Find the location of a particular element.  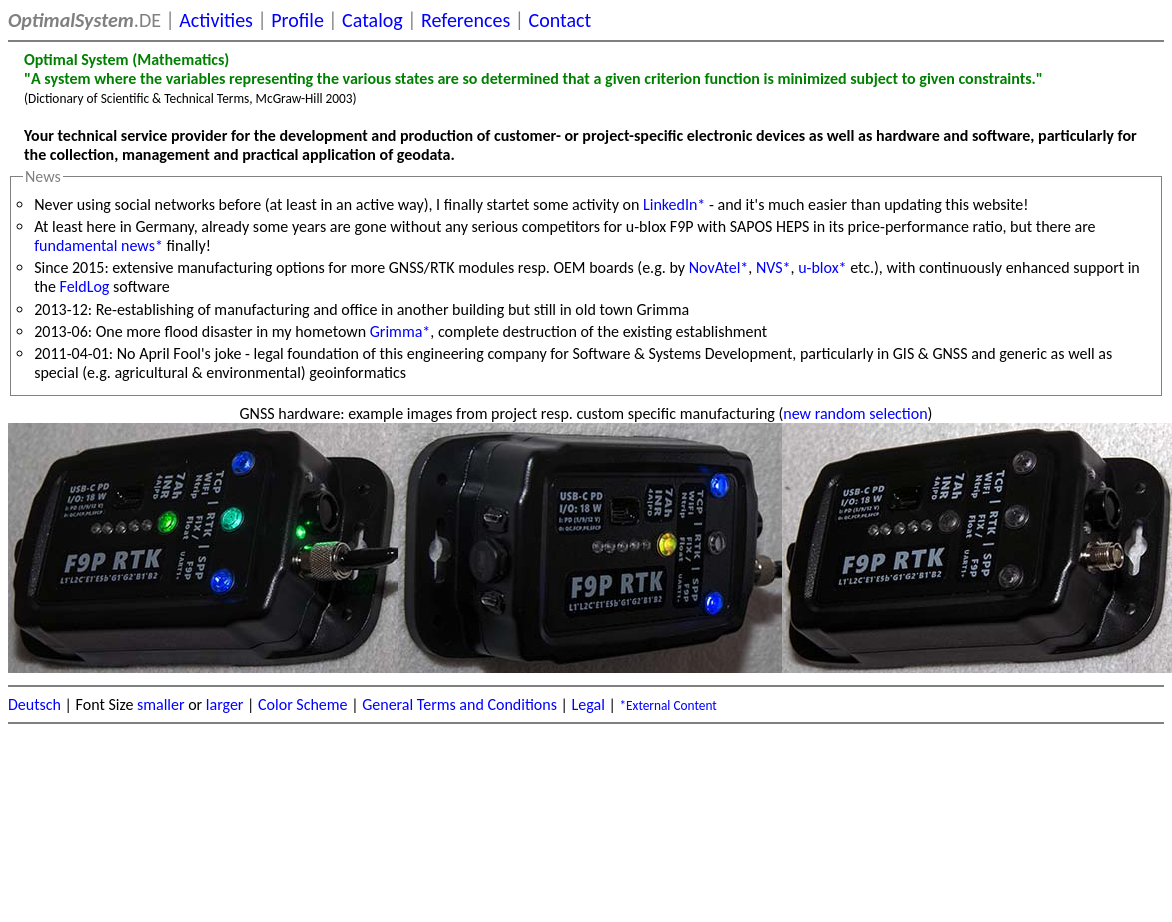

NVS* is located at coordinates (773, 267).